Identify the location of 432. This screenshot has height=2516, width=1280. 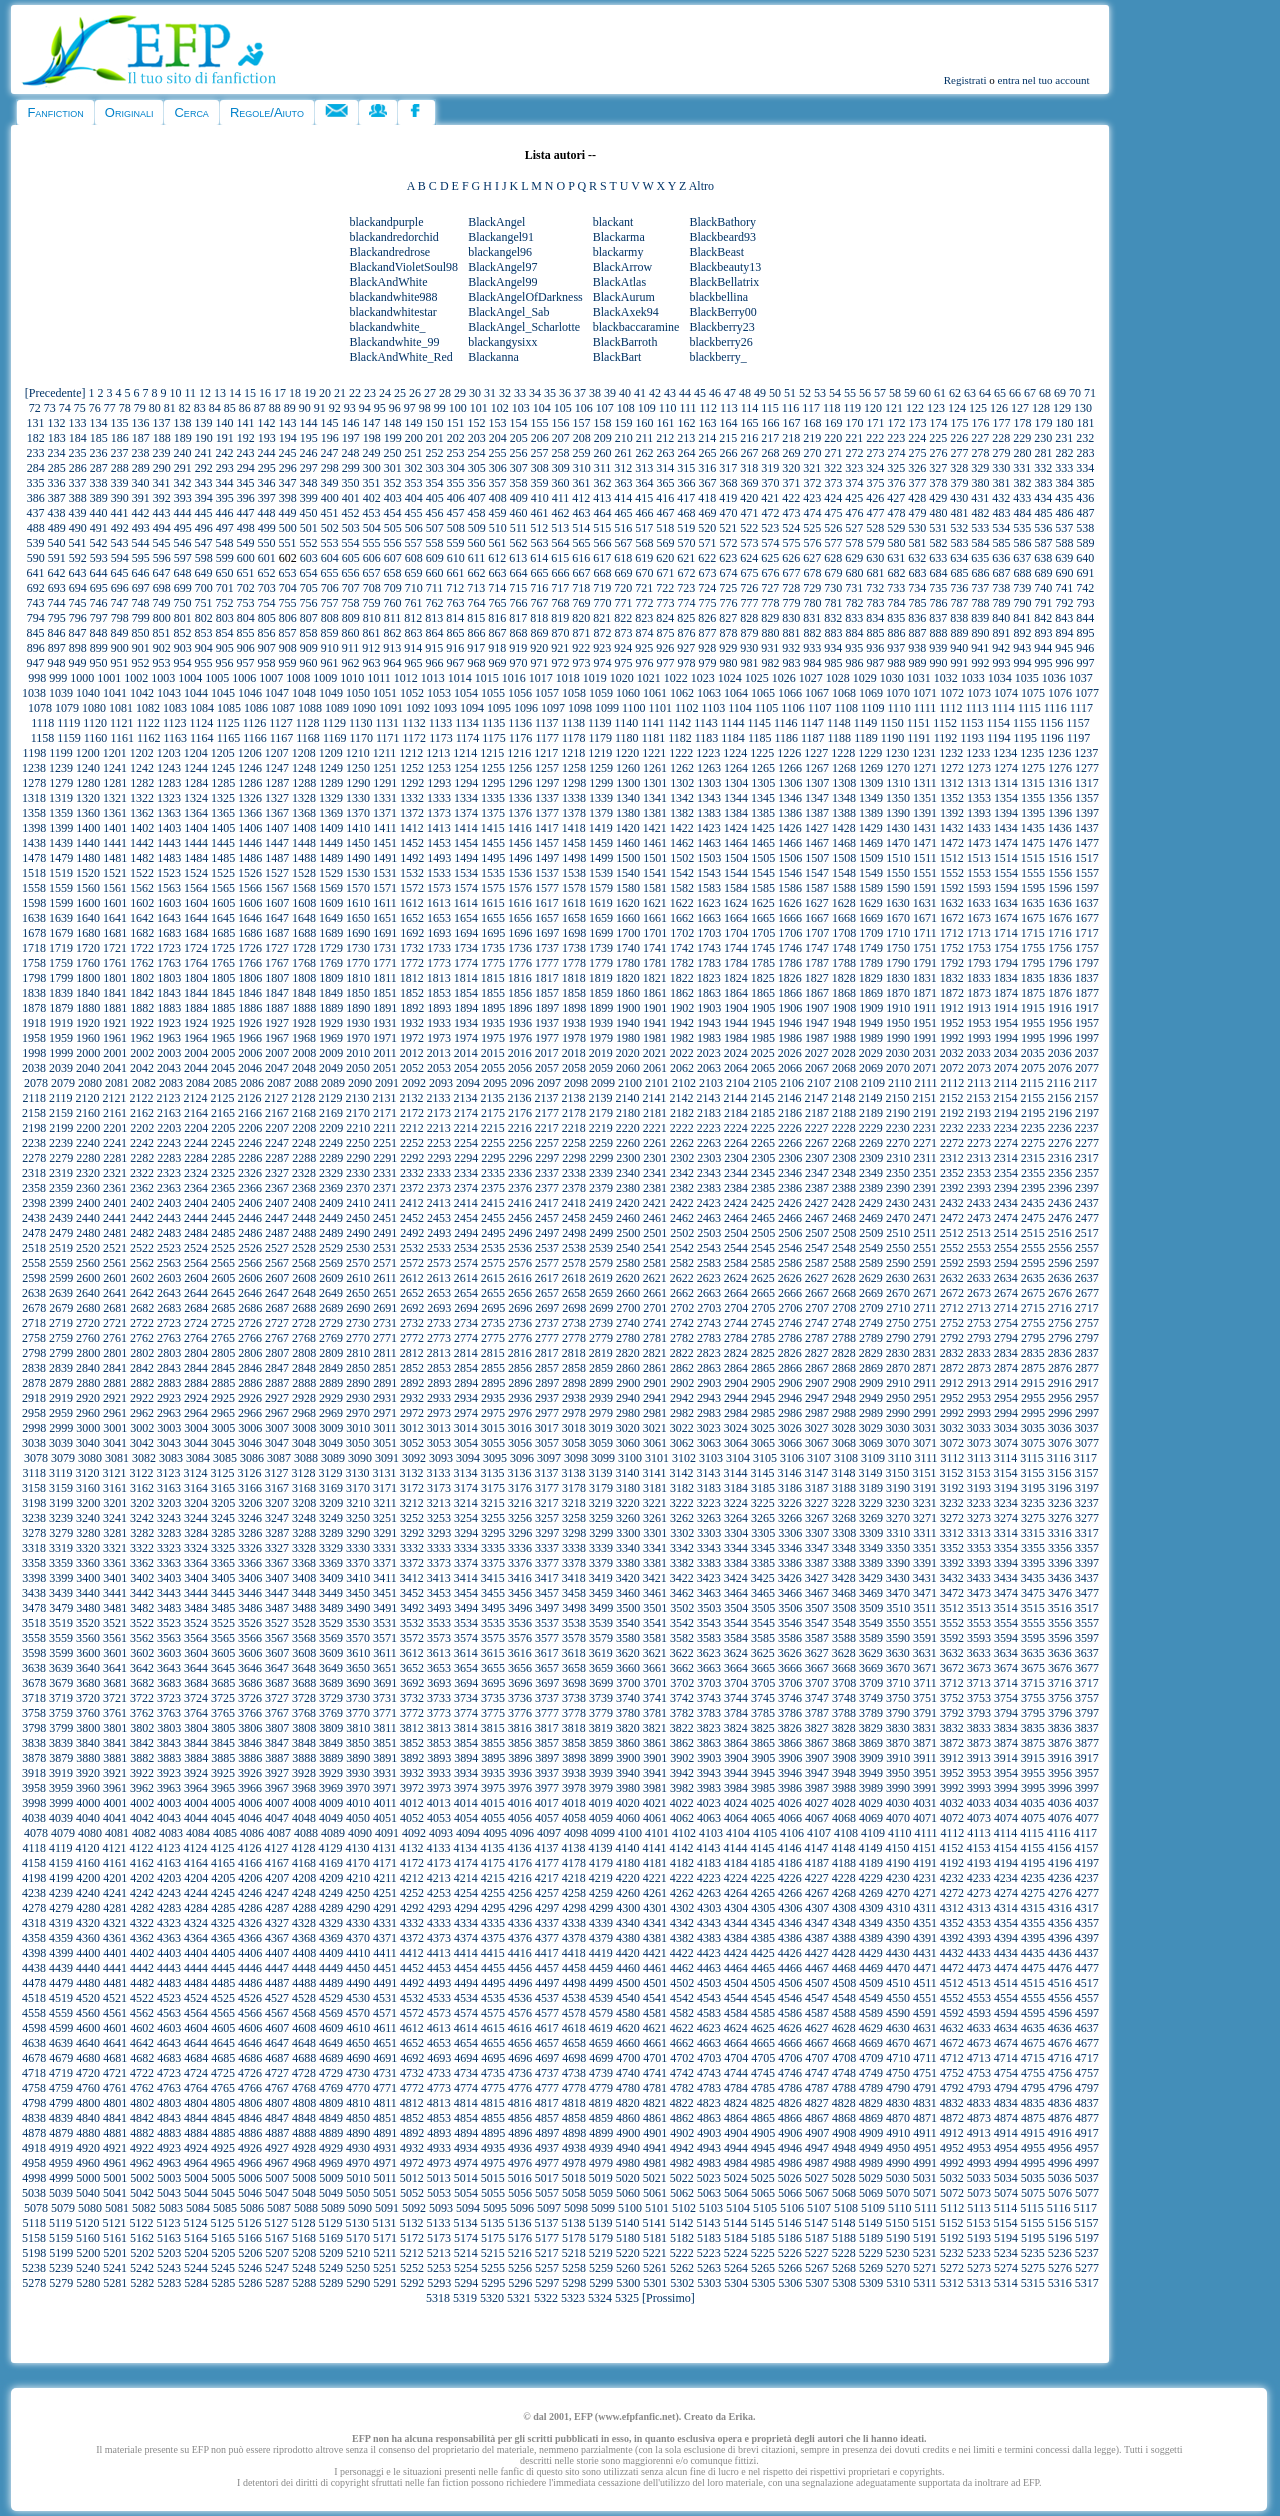
(1001, 498).